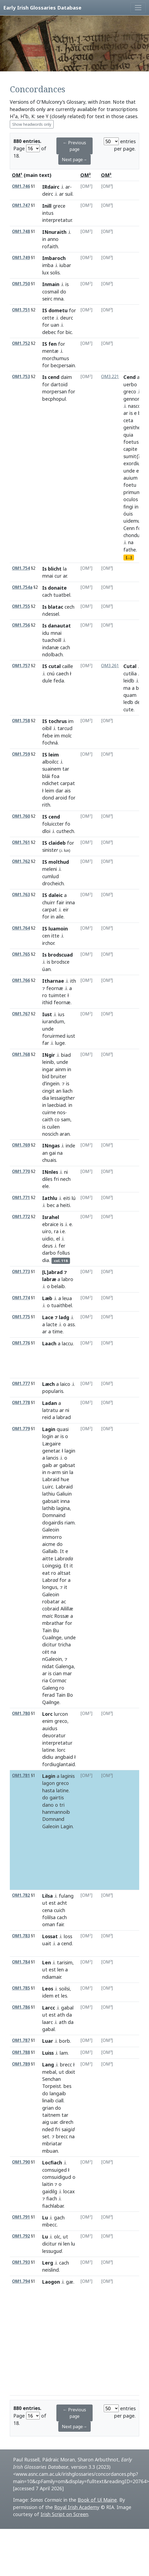 Image resolution: width=149 pixels, height=2576 pixels. What do you see at coordinates (21, 1429) in the screenshot?
I see `OM1.779` at bounding box center [21, 1429].